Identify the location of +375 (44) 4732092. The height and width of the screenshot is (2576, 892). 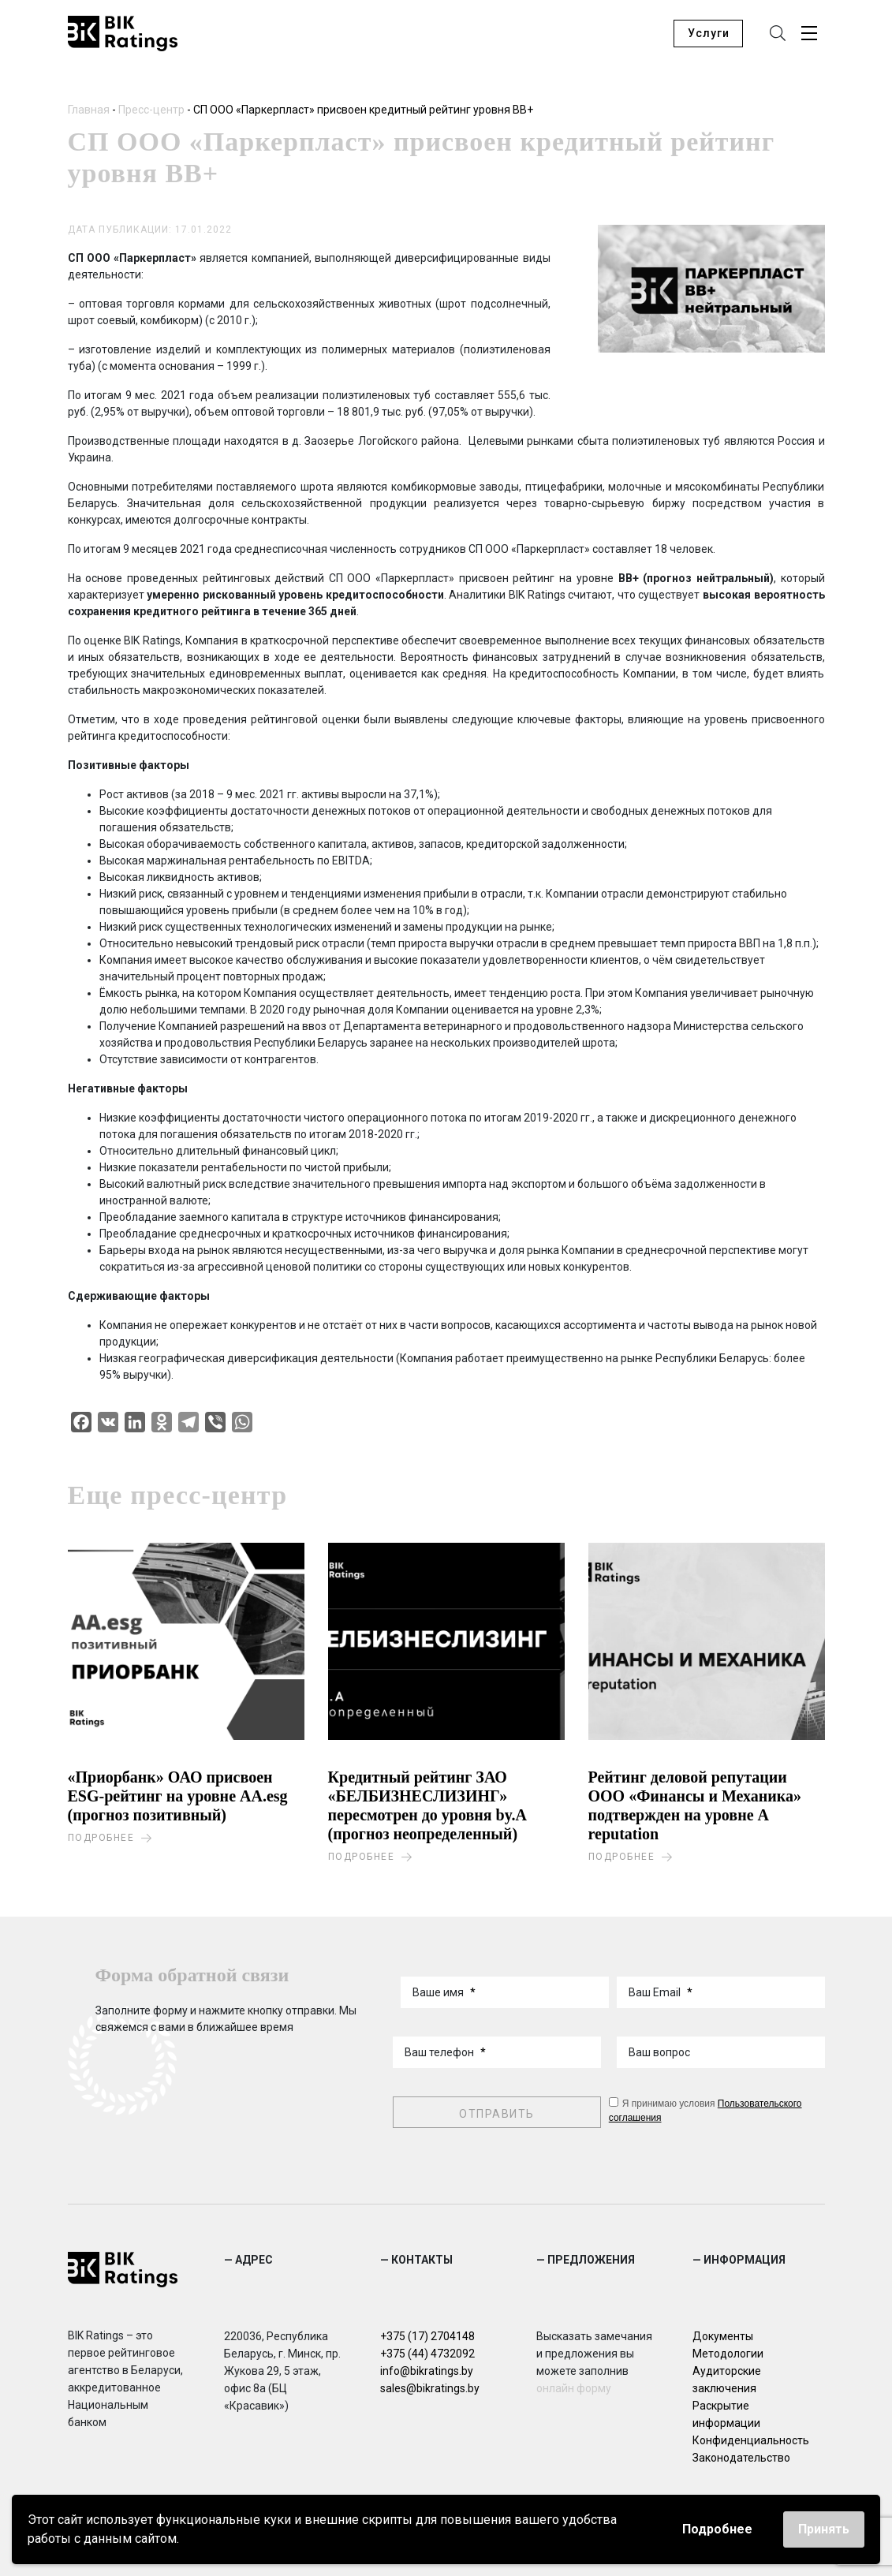
(427, 2351).